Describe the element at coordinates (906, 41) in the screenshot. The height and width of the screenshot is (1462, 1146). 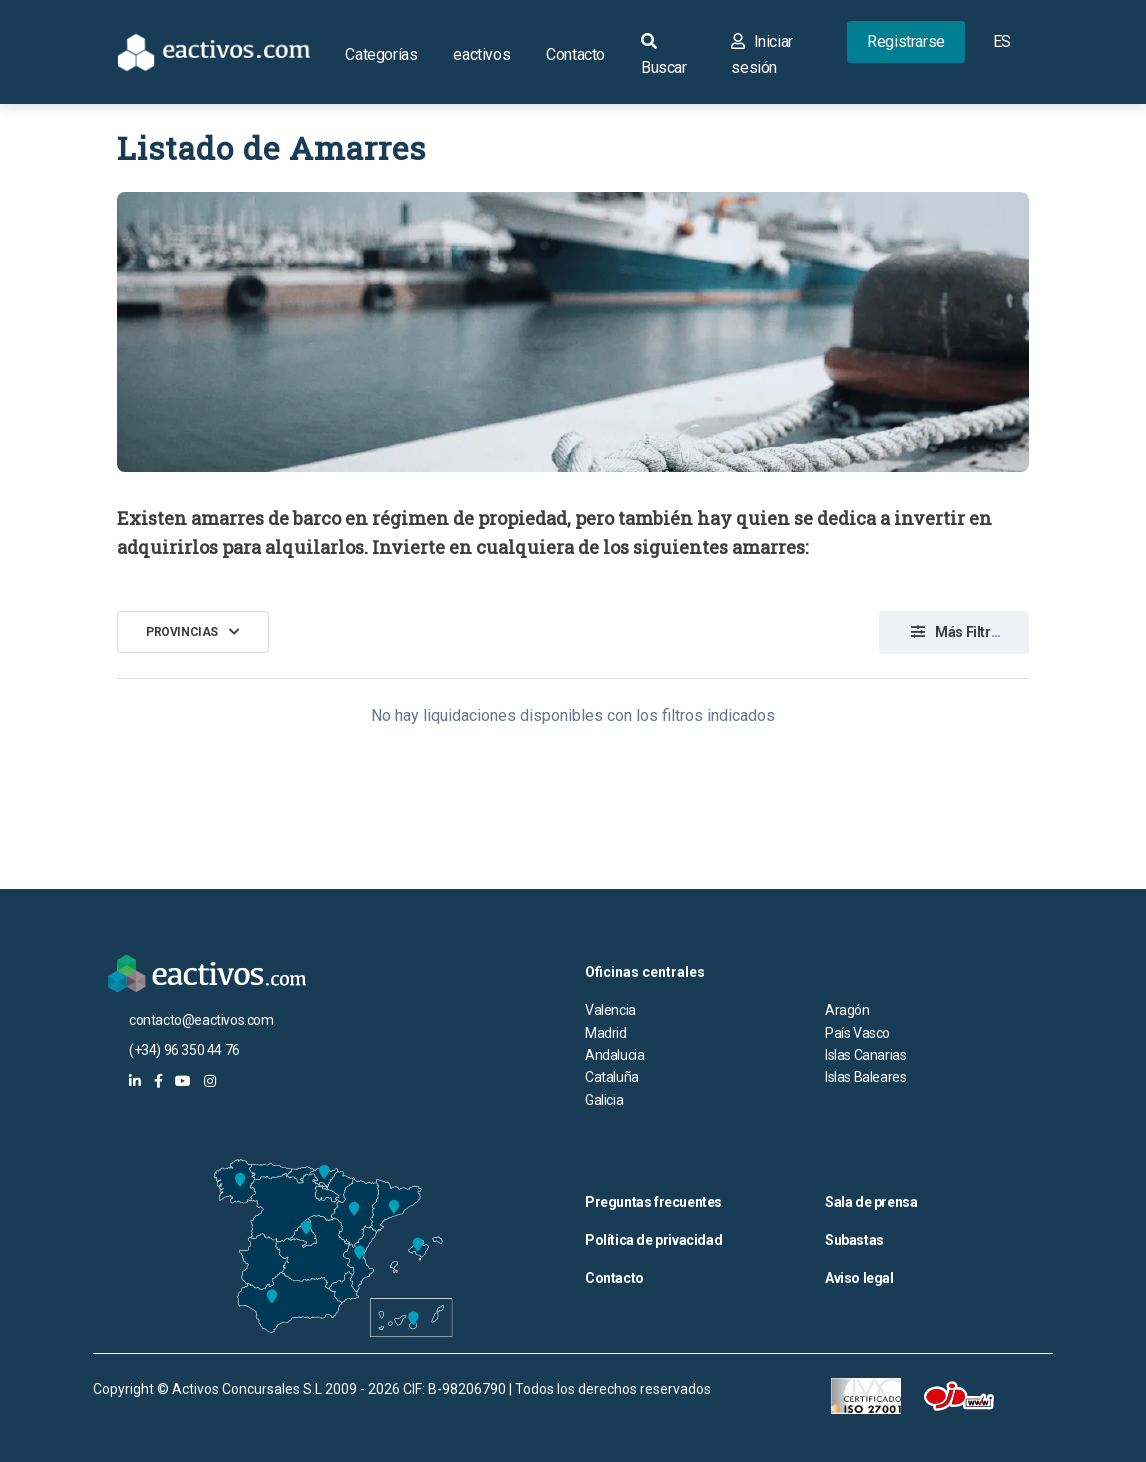
I see `Registrarse` at that location.